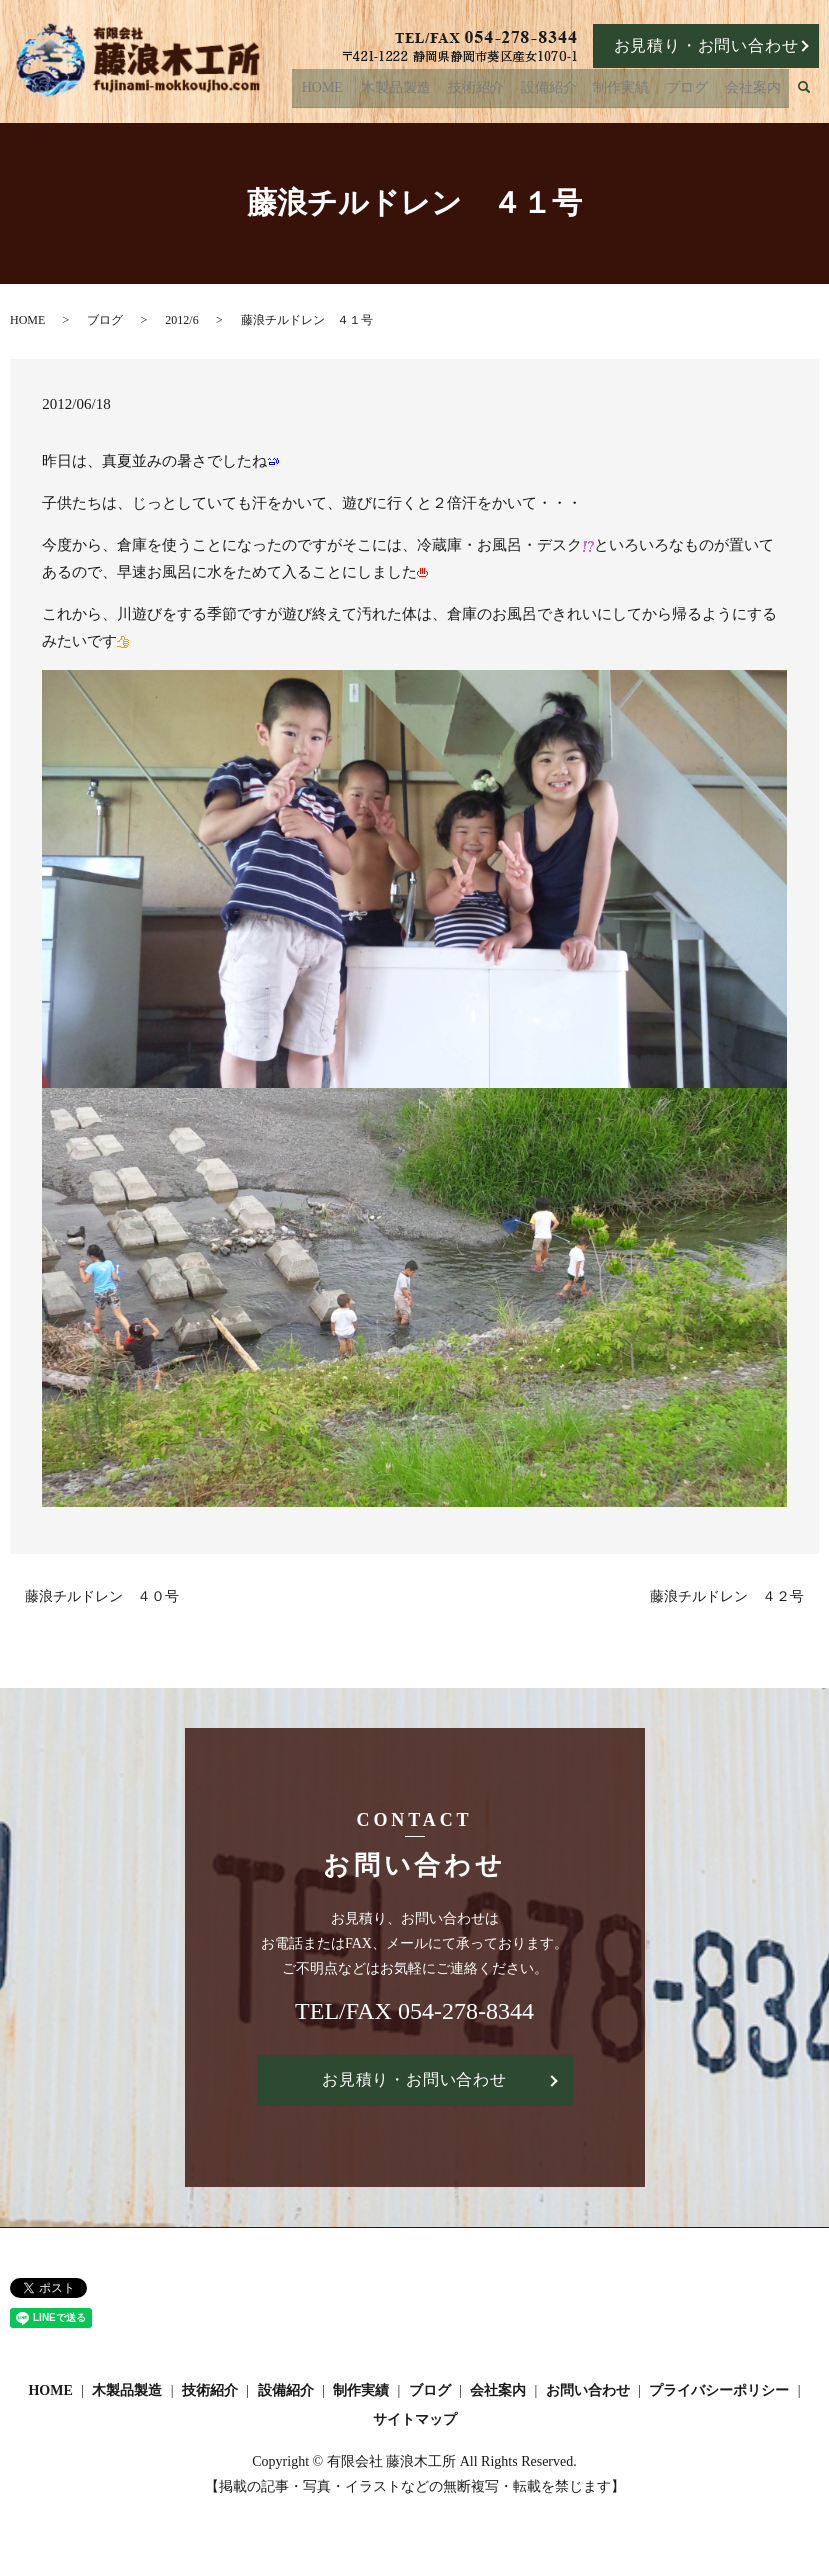  I want to click on ブログ, so click(699, 91).